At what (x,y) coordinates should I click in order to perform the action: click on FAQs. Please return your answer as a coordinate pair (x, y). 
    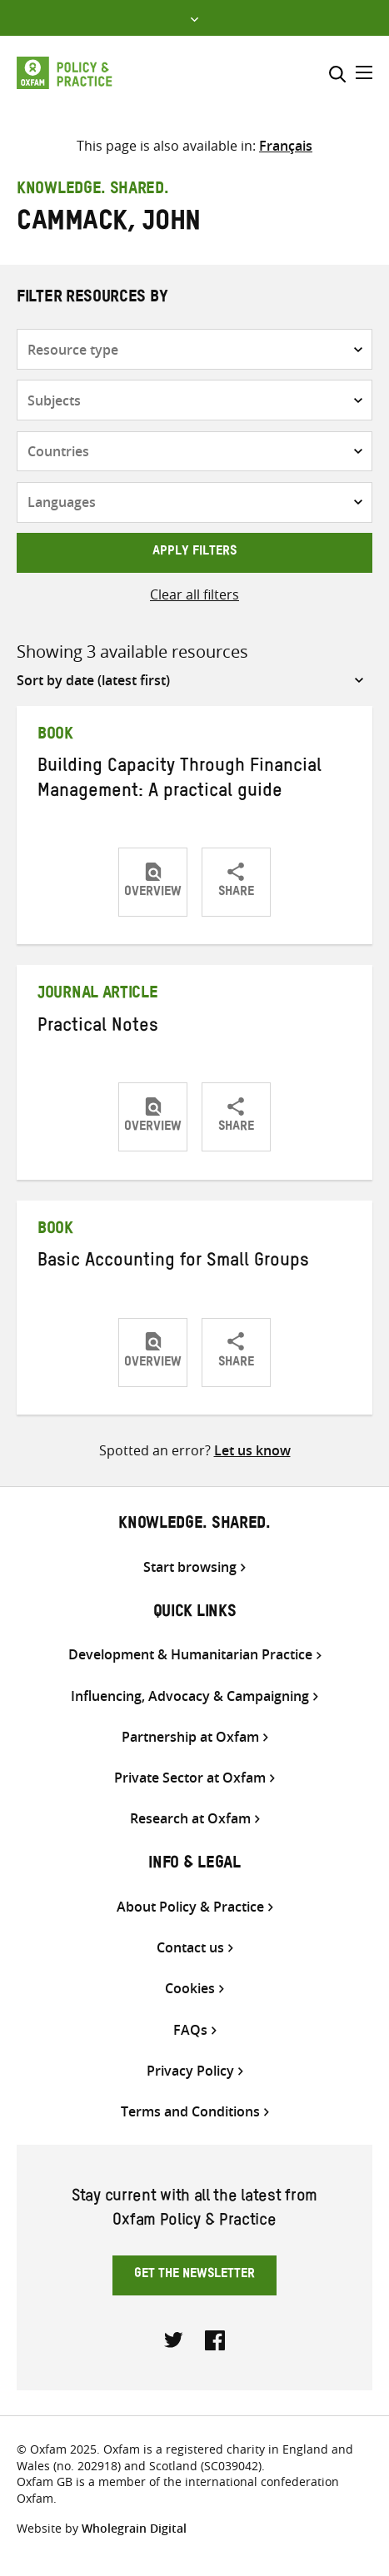
    Looking at the image, I should click on (190, 2030).